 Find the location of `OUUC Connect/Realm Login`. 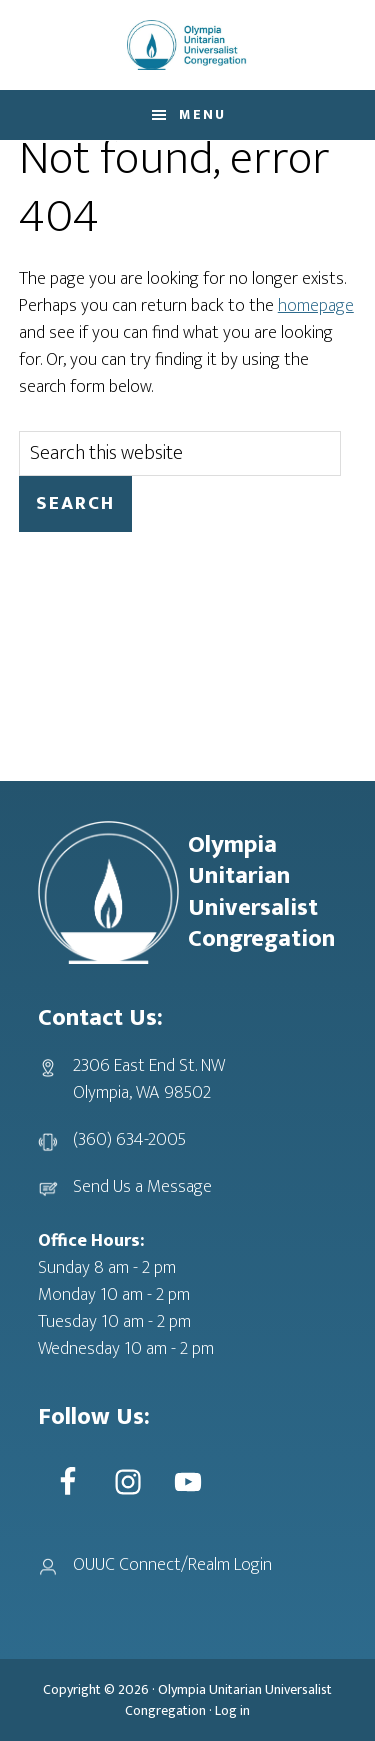

OUUC Connect/Realm Login is located at coordinates (172, 1565).